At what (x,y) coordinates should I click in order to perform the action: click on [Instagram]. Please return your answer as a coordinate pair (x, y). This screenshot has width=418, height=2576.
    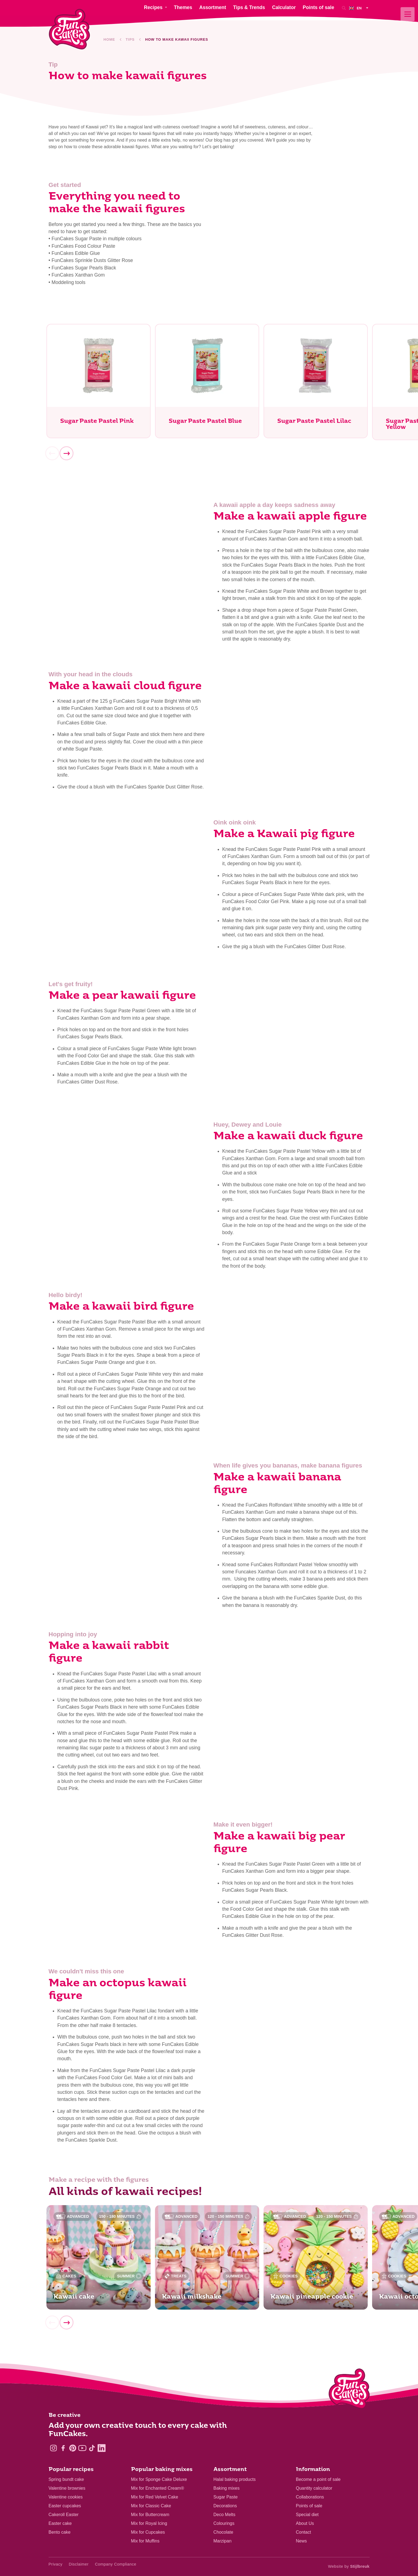
    Looking at the image, I should click on (53, 2448).